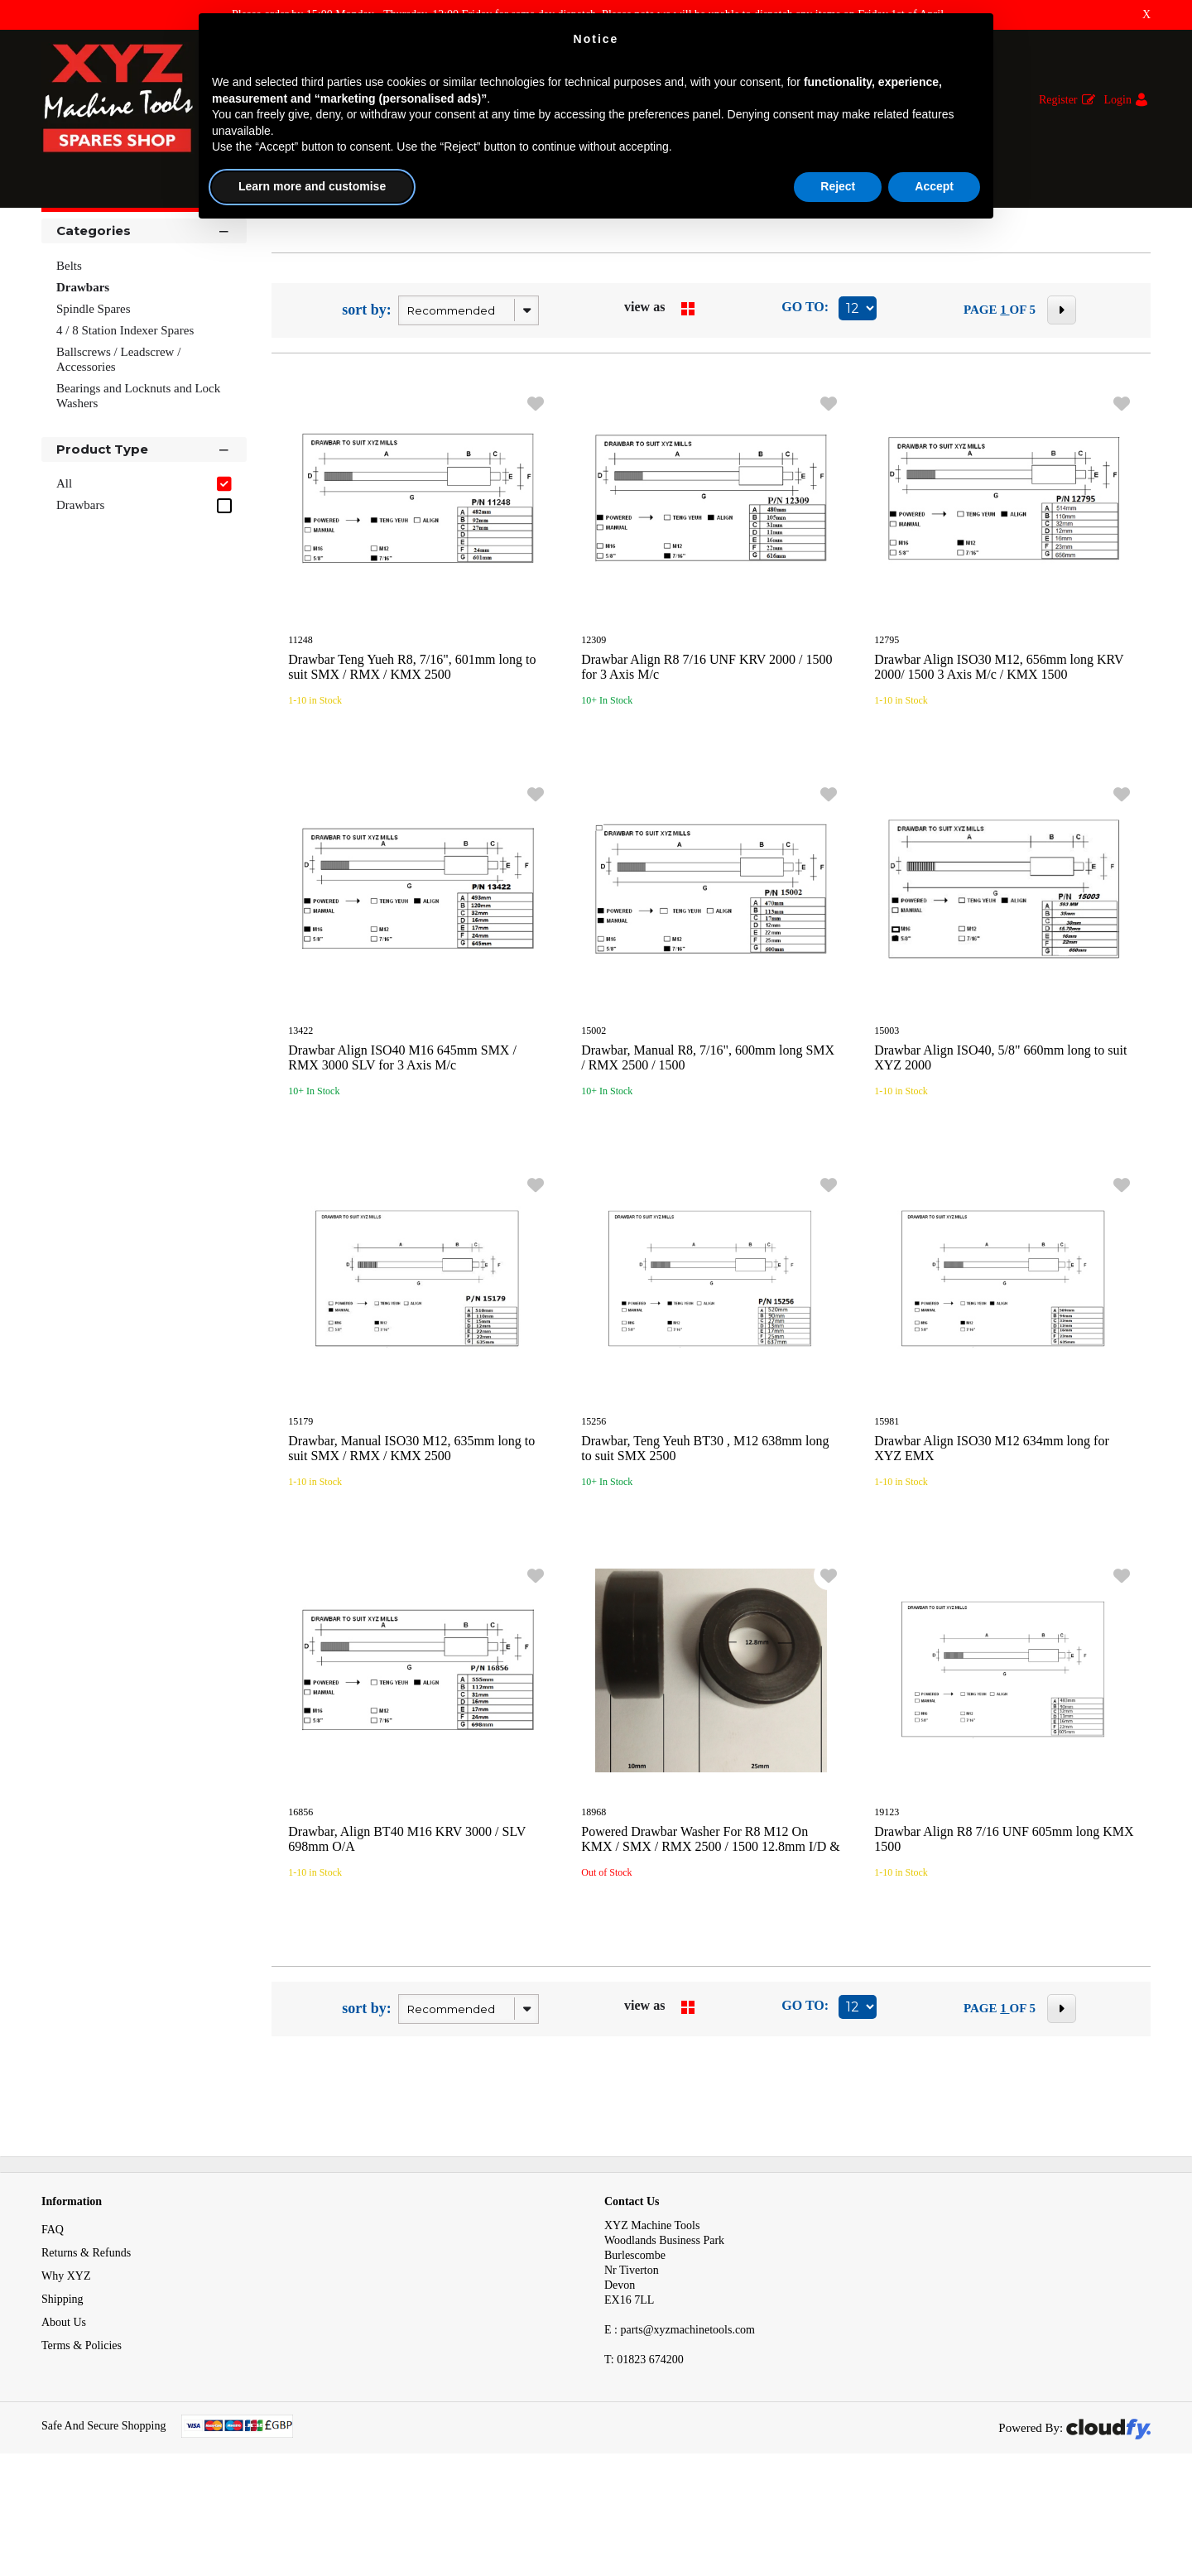 This screenshot has width=1192, height=2576. What do you see at coordinates (86, 2337) in the screenshot?
I see `Returns & Refunds` at bounding box center [86, 2337].